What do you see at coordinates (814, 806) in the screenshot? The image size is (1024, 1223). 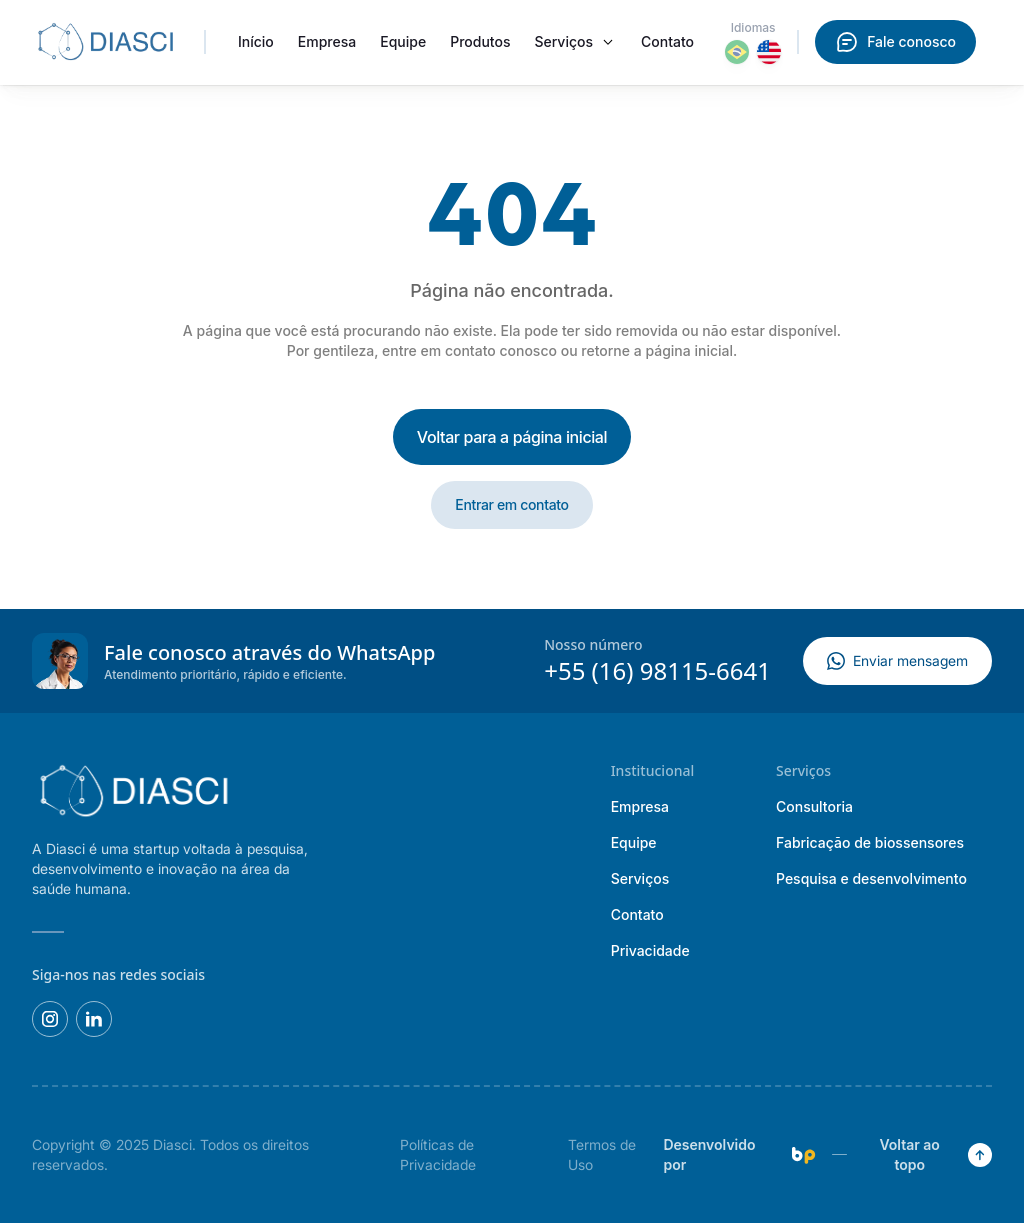 I see `Consultoria` at bounding box center [814, 806].